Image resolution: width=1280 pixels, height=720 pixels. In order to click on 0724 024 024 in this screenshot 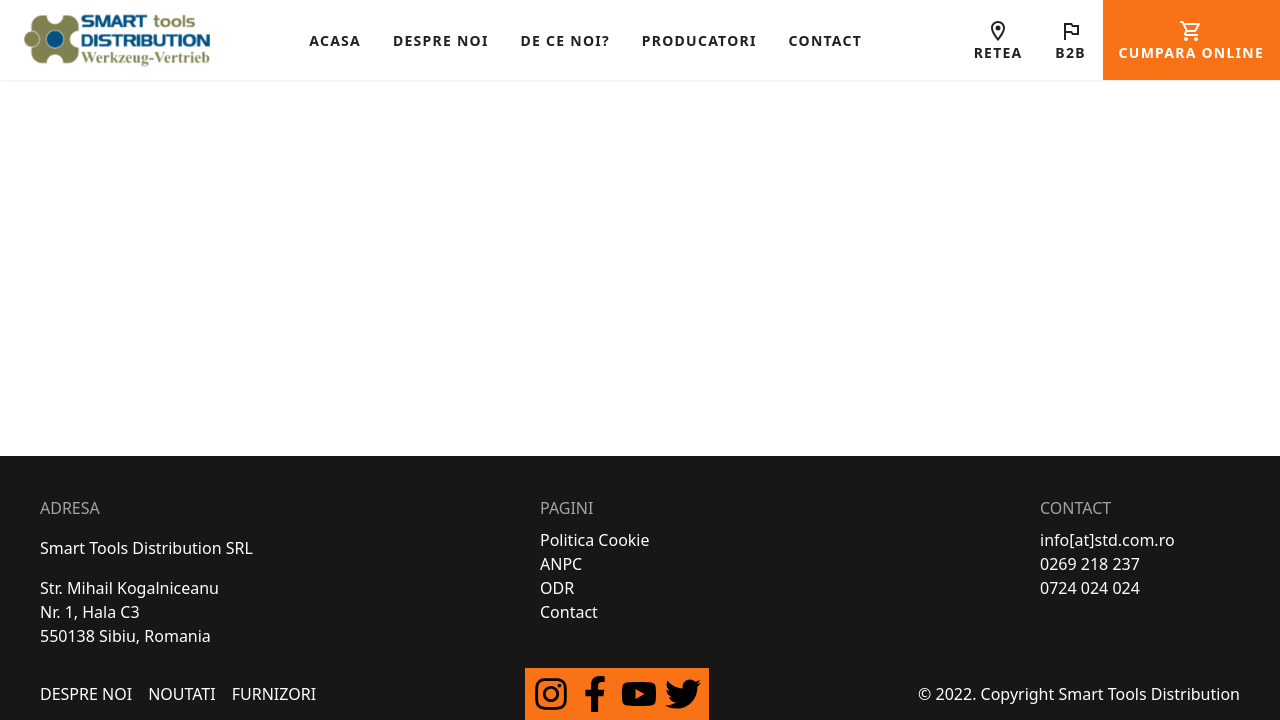, I will do `click(1090, 588)`.